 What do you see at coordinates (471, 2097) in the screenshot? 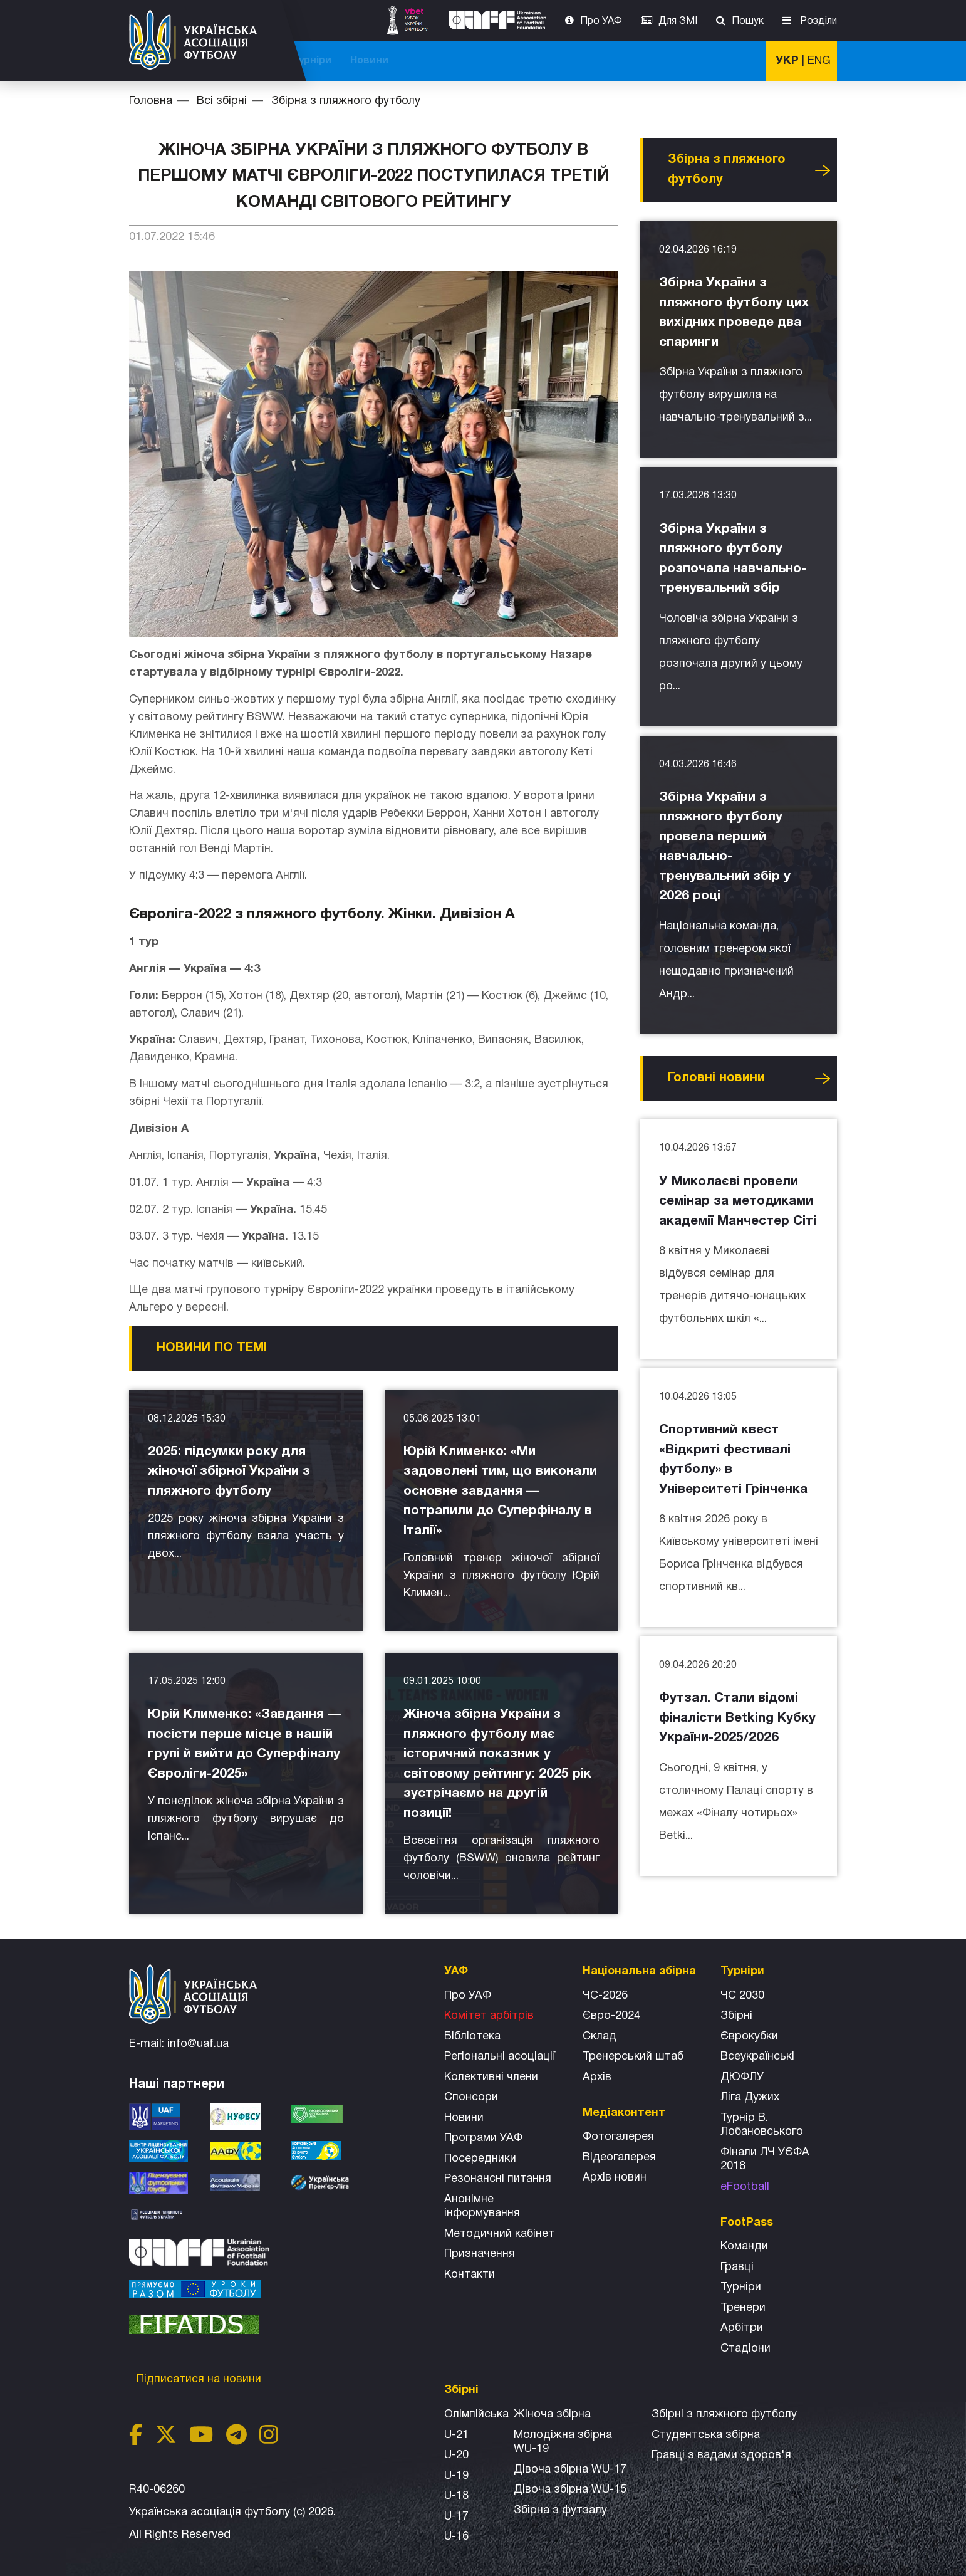
I see `Спонсори` at bounding box center [471, 2097].